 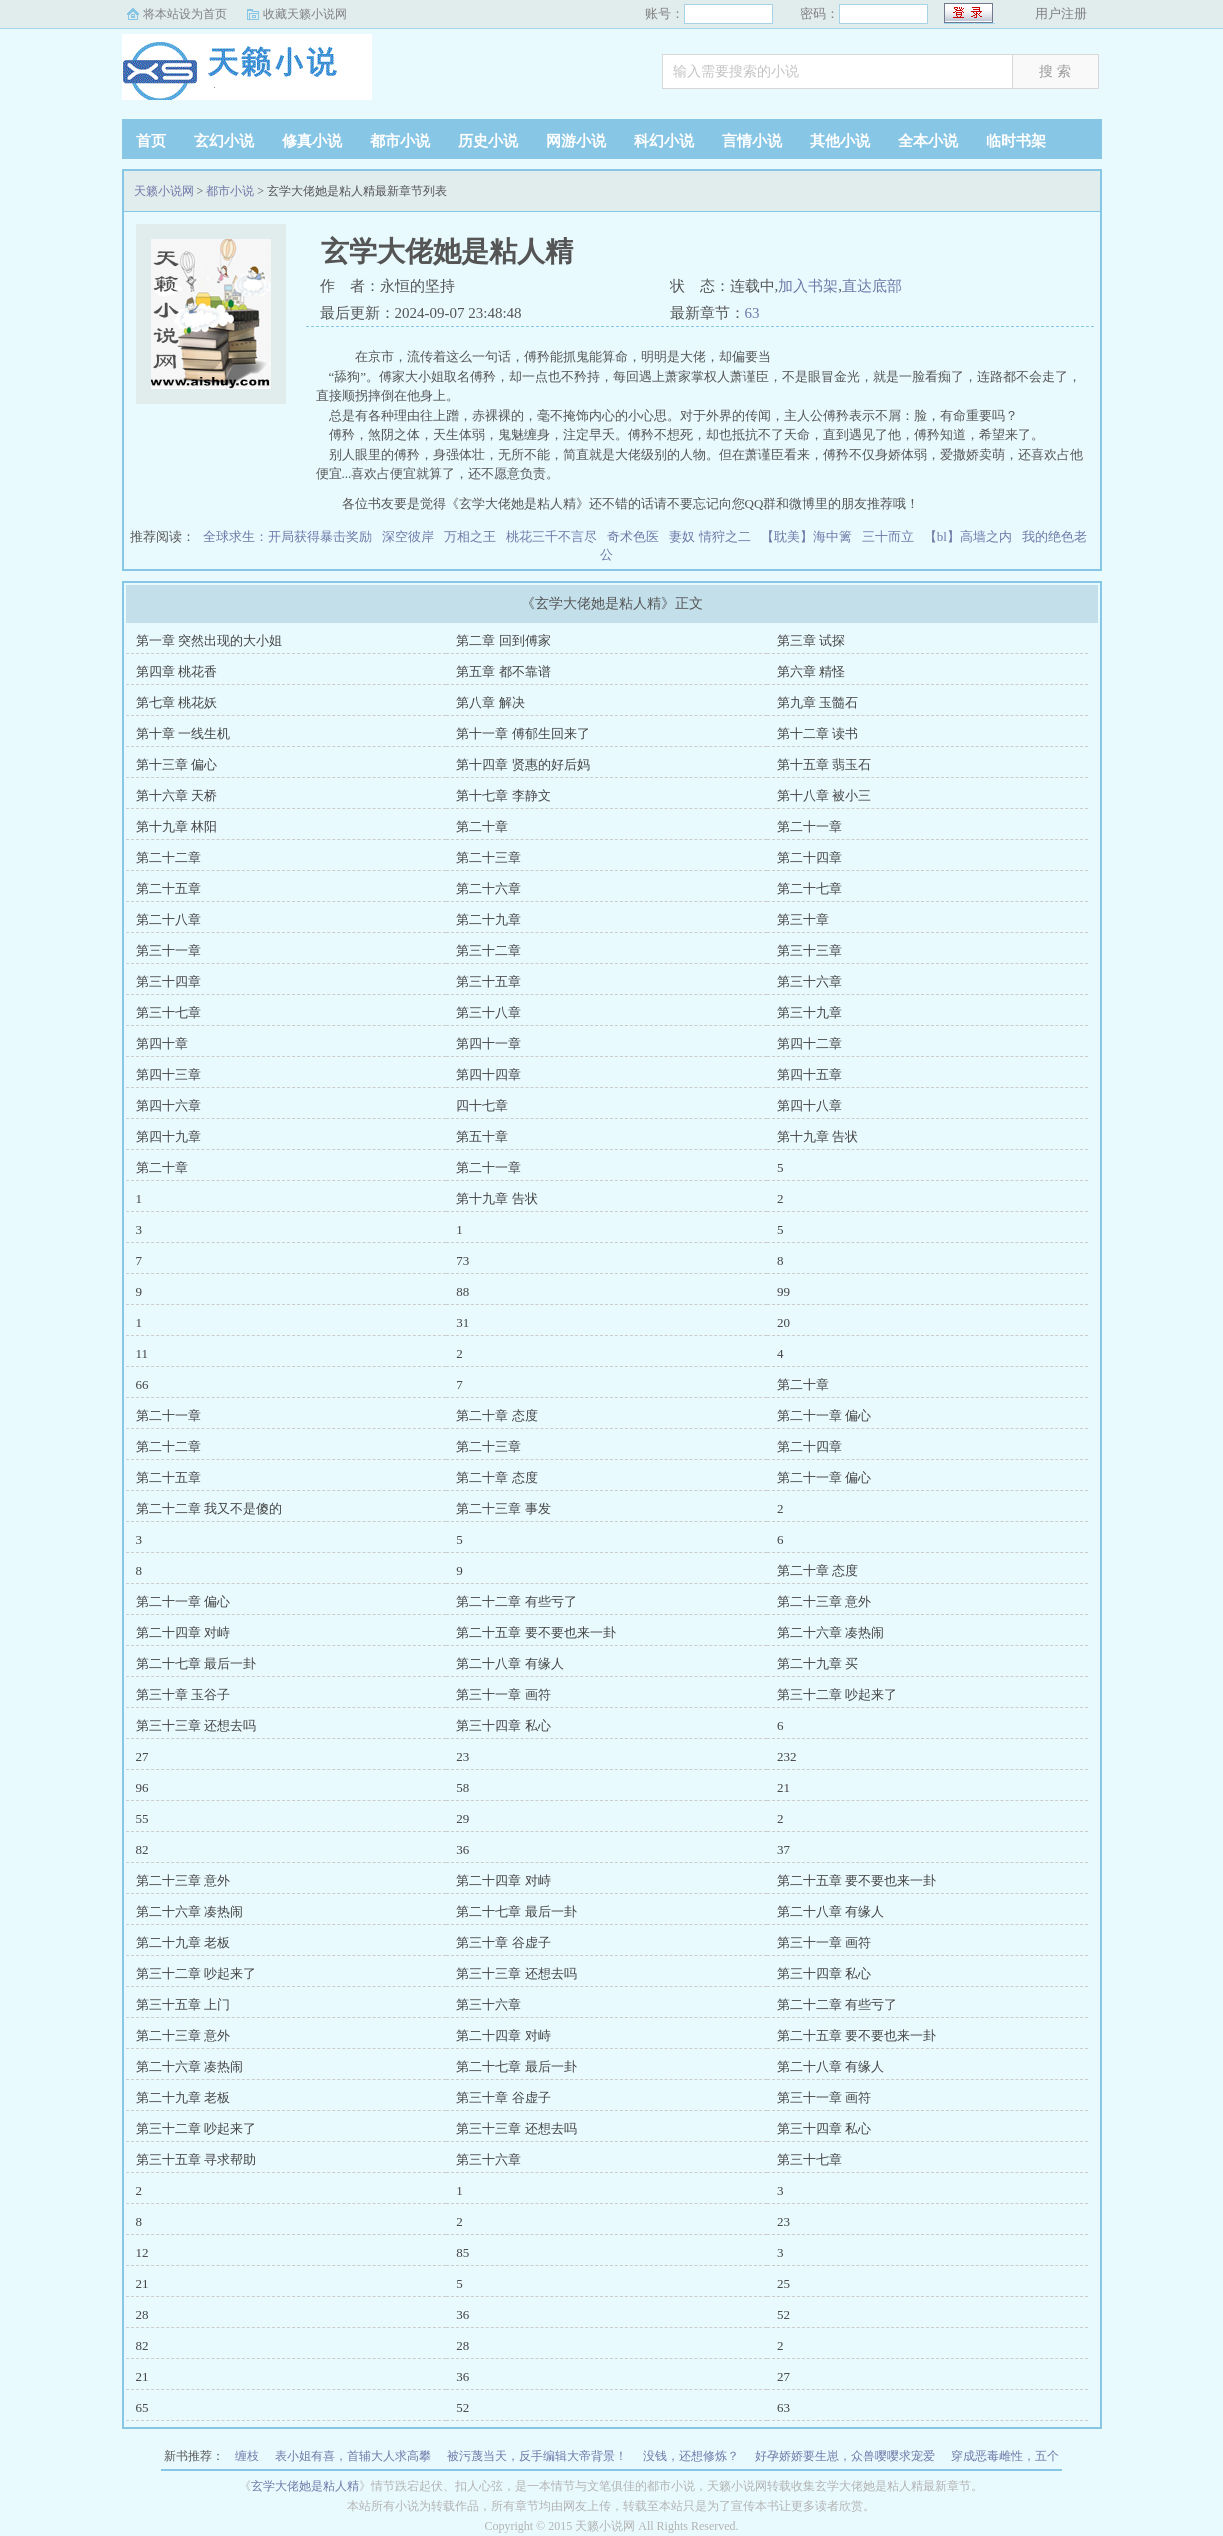 What do you see at coordinates (312, 141) in the screenshot?
I see `修真小说` at bounding box center [312, 141].